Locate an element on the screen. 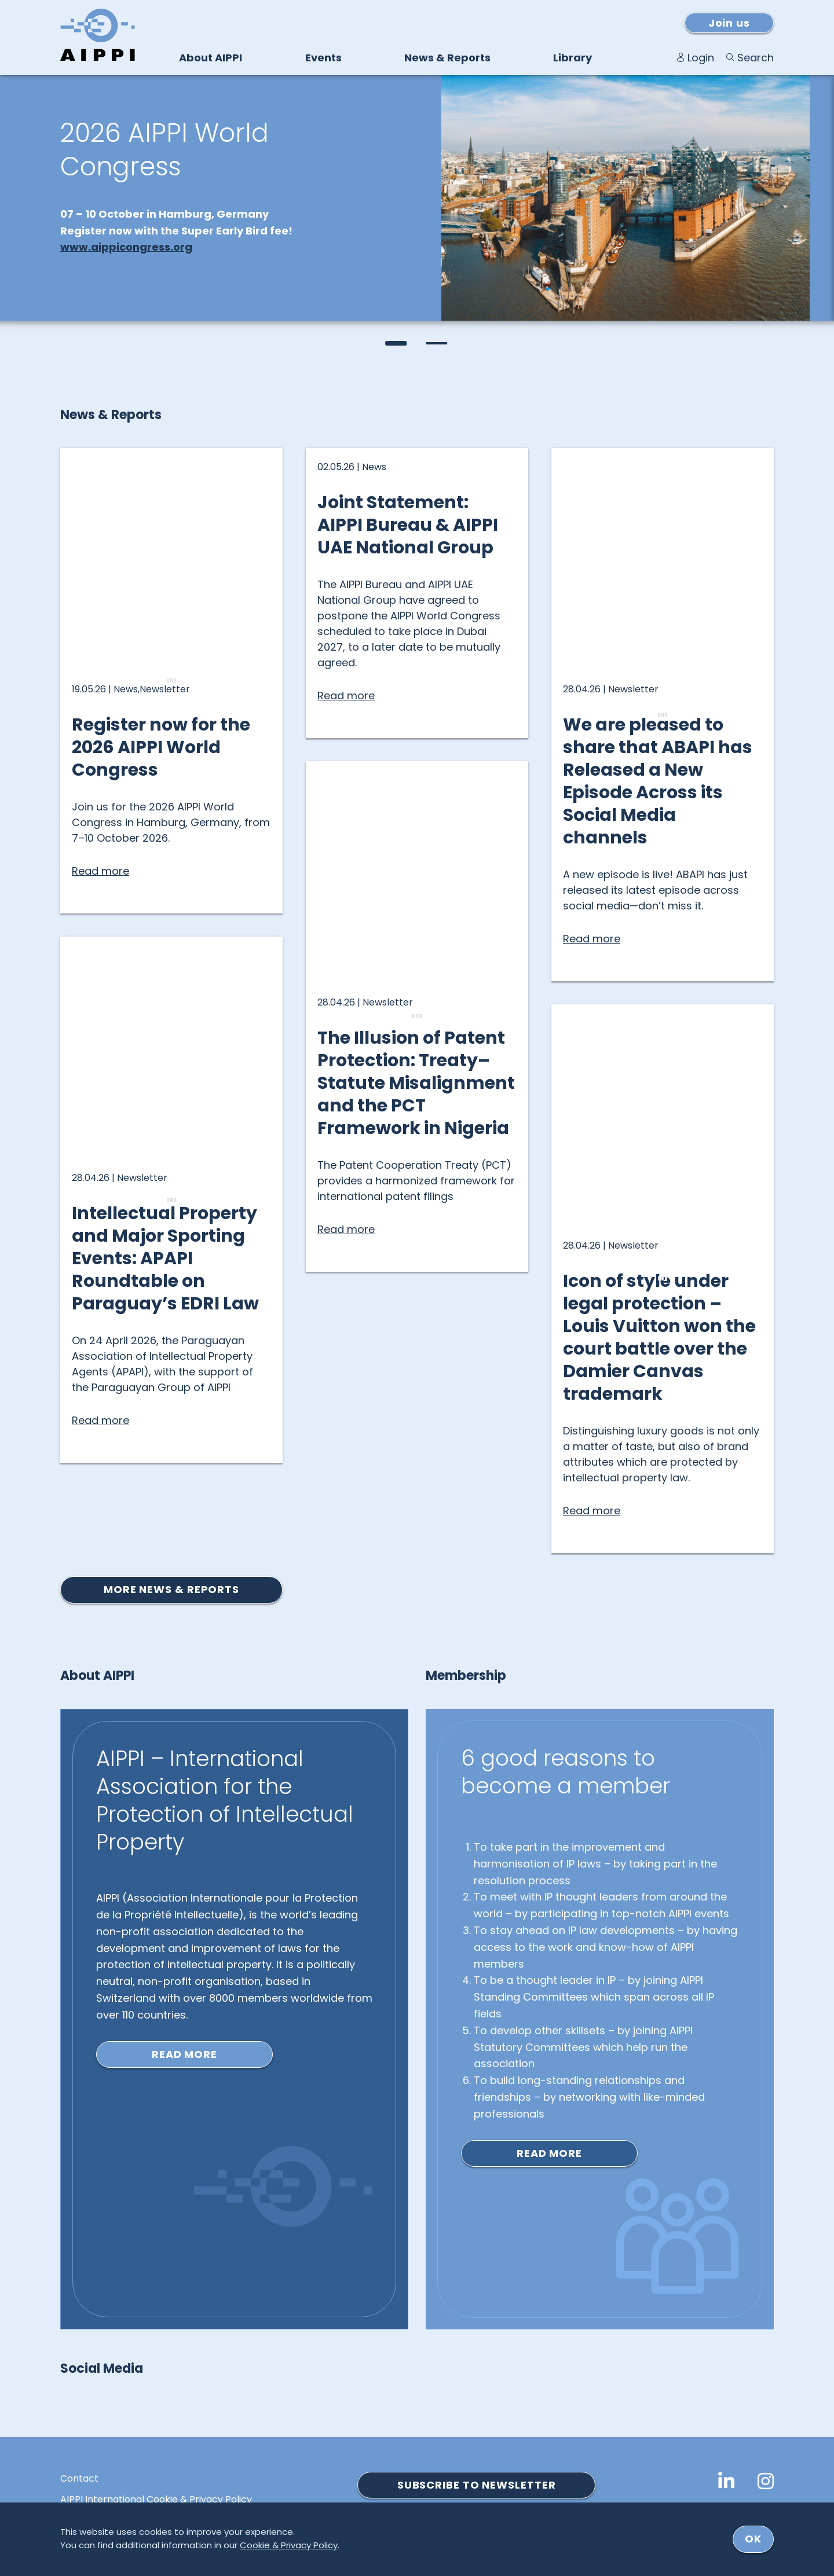  Join us is located at coordinates (729, 23).